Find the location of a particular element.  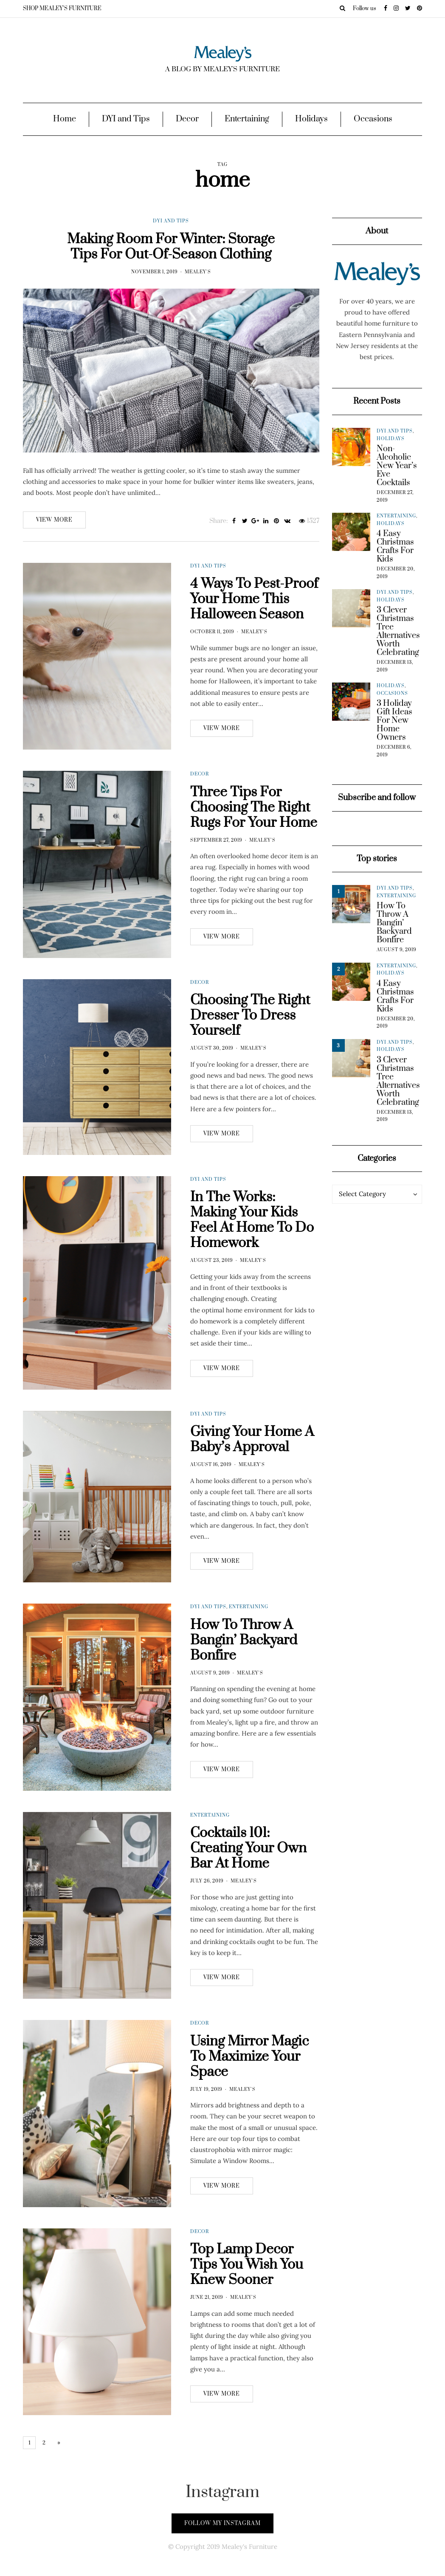

Occasions is located at coordinates (373, 119).